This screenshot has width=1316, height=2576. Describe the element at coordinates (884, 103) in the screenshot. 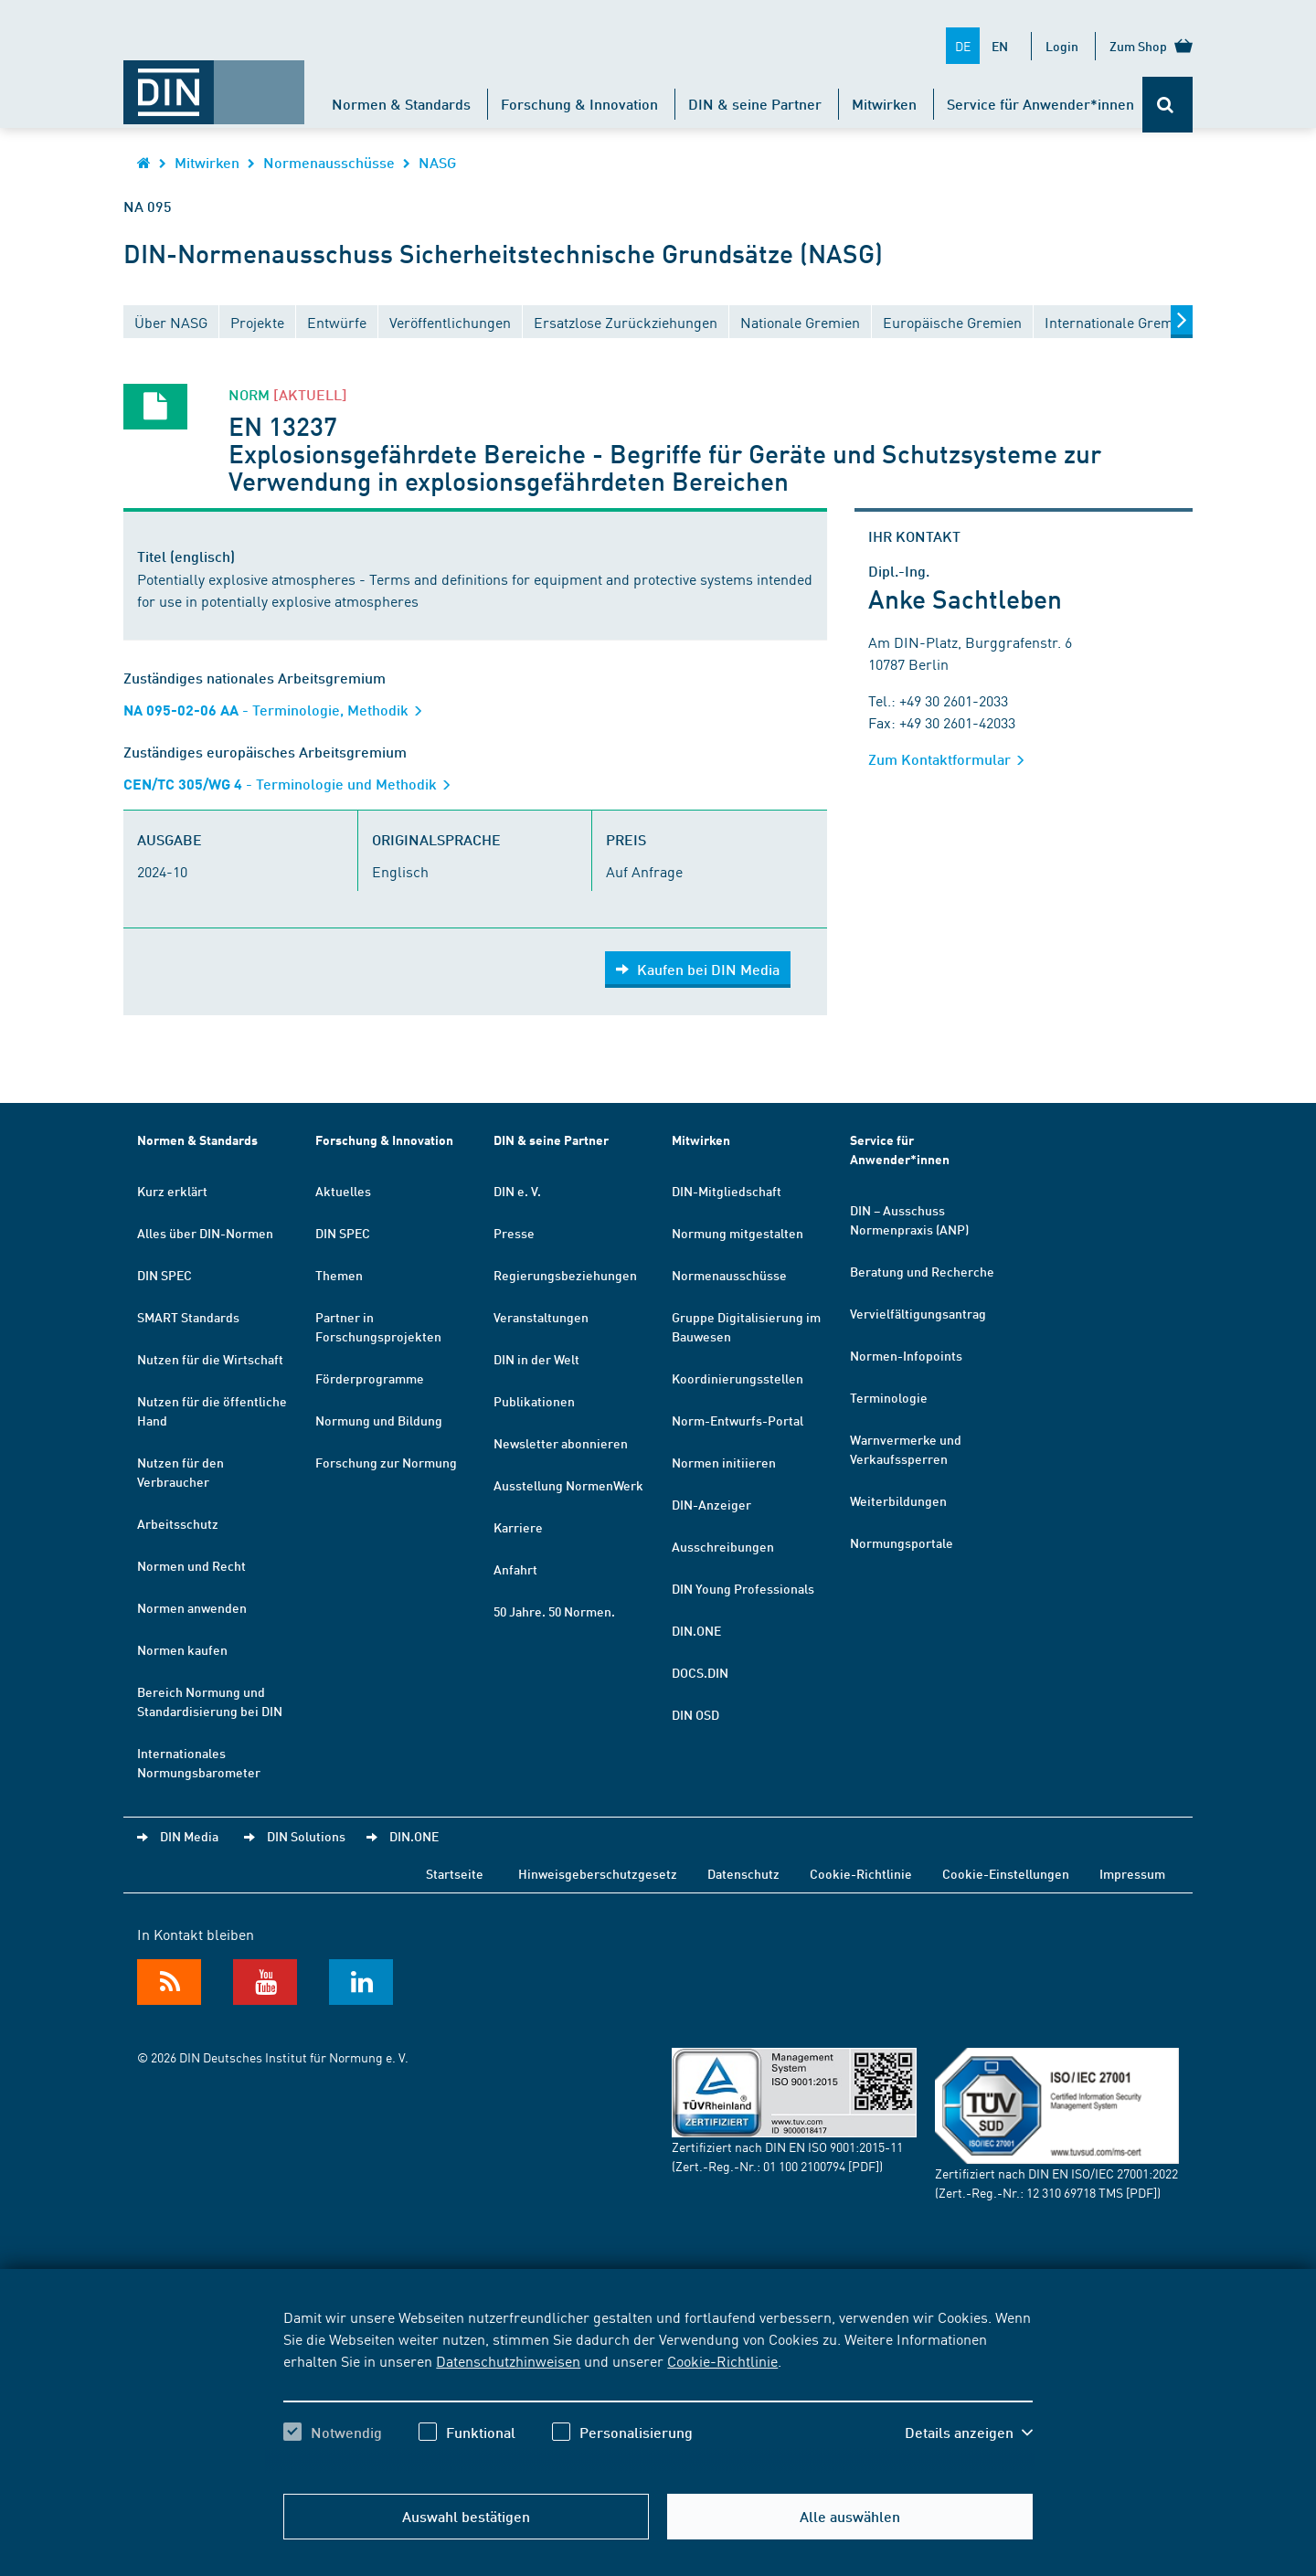

I see `Mitwirken` at that location.